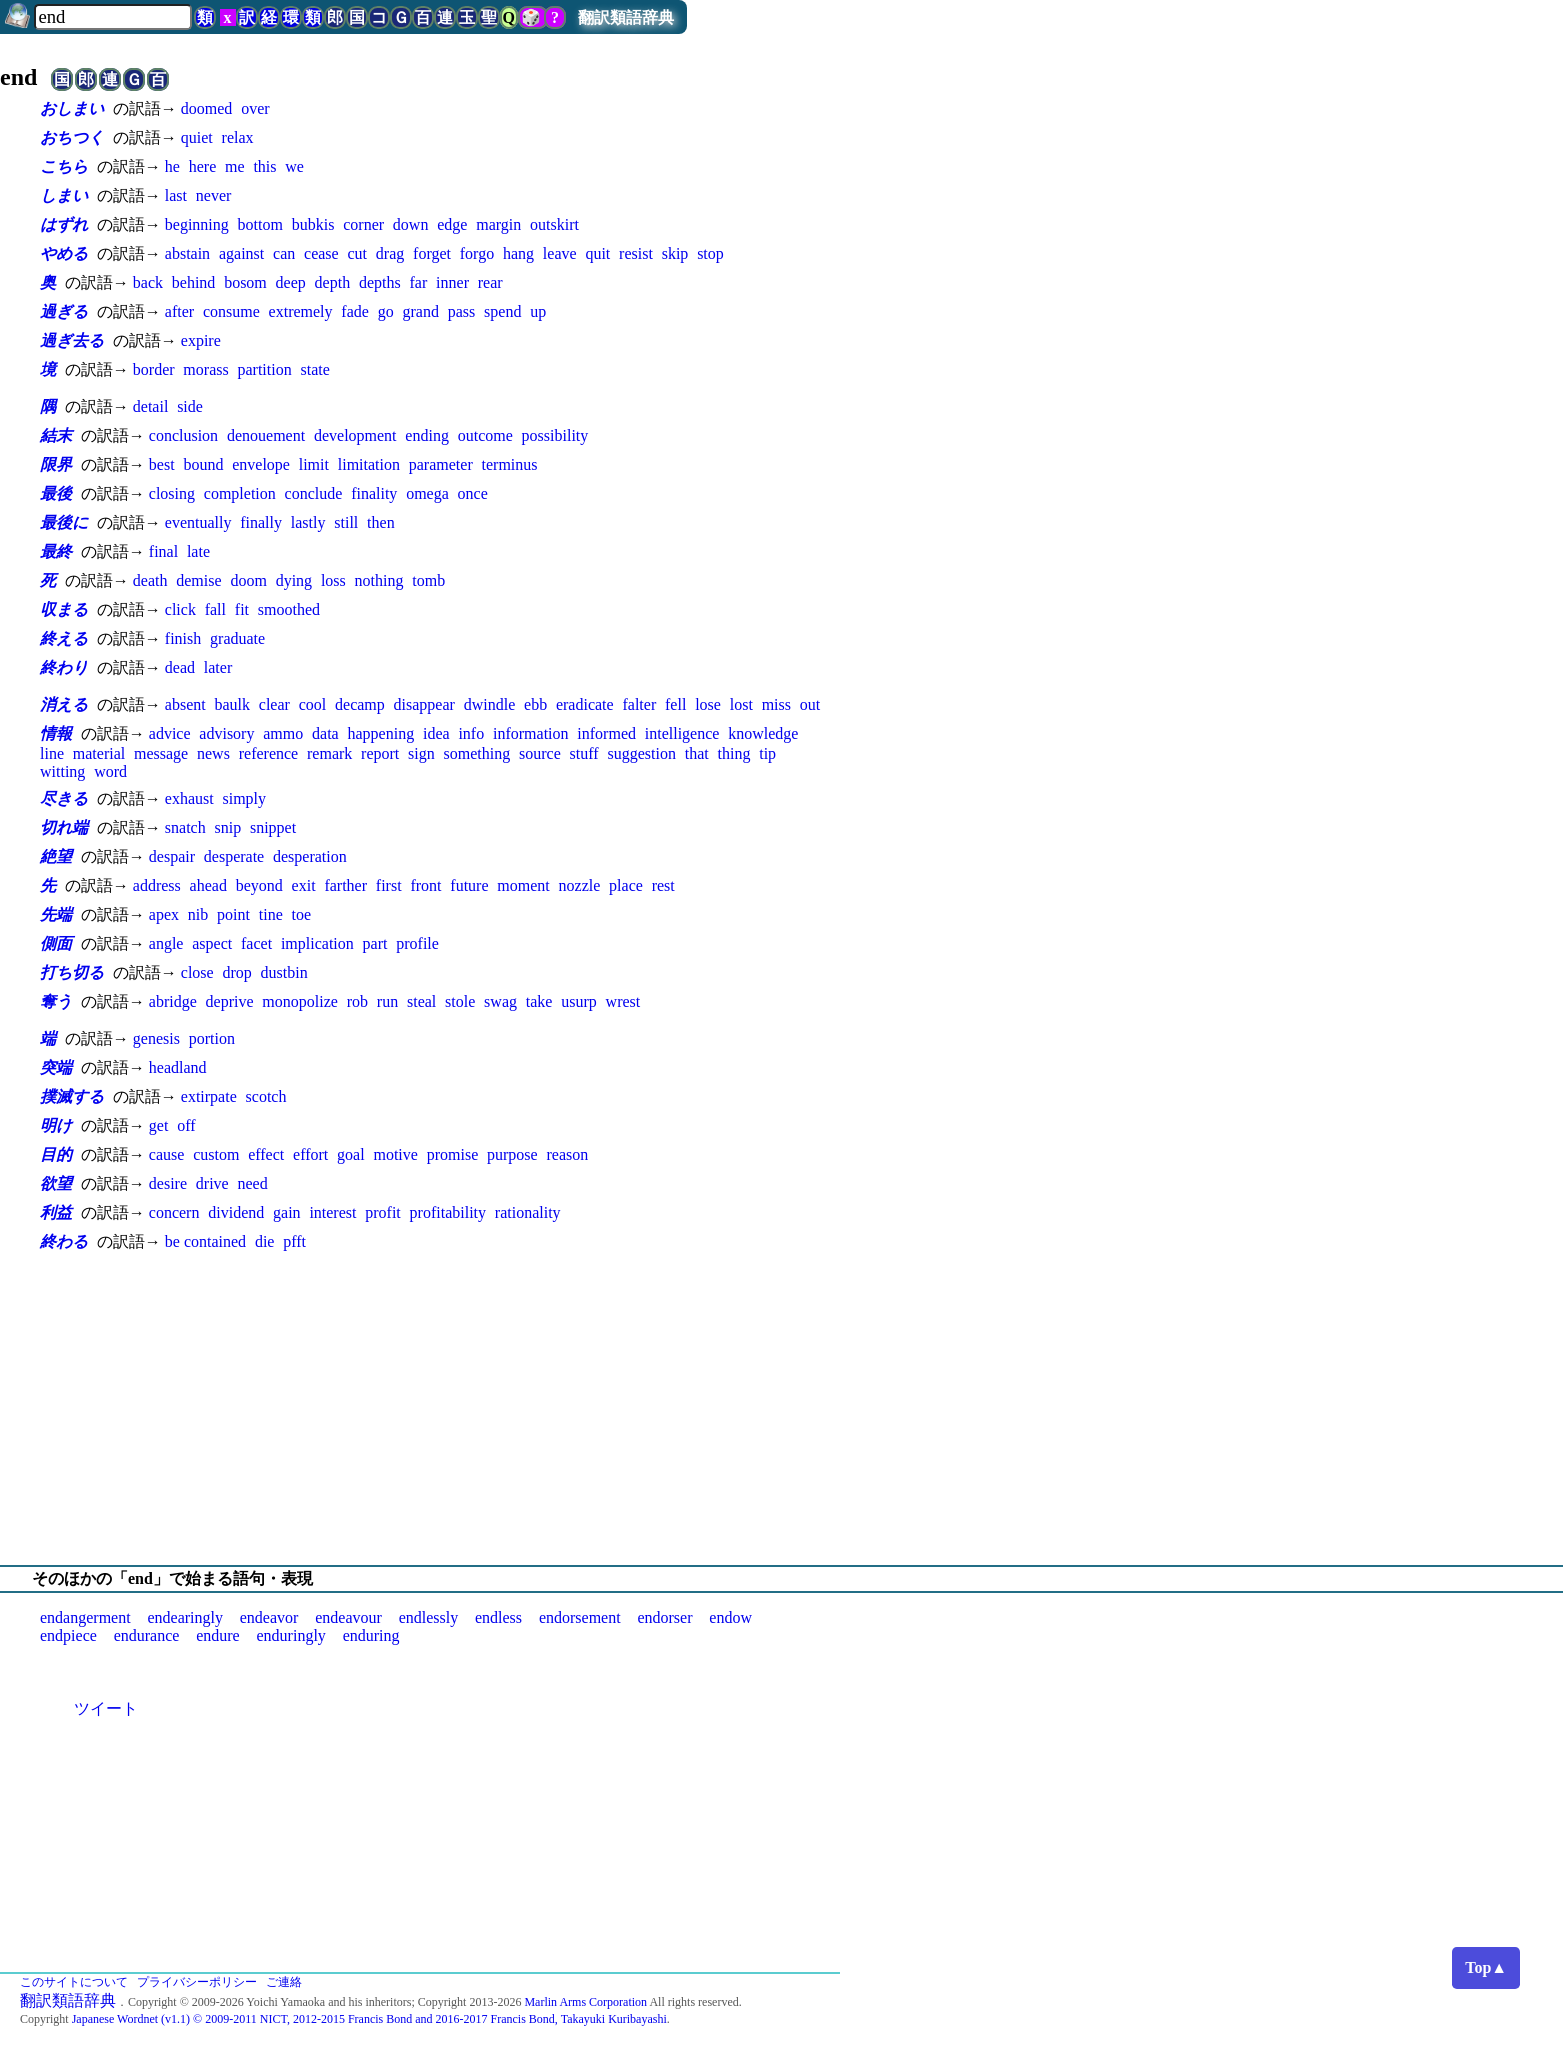 This screenshot has width=1568, height=2069. What do you see at coordinates (310, 1154) in the screenshot?
I see `effort` at bounding box center [310, 1154].